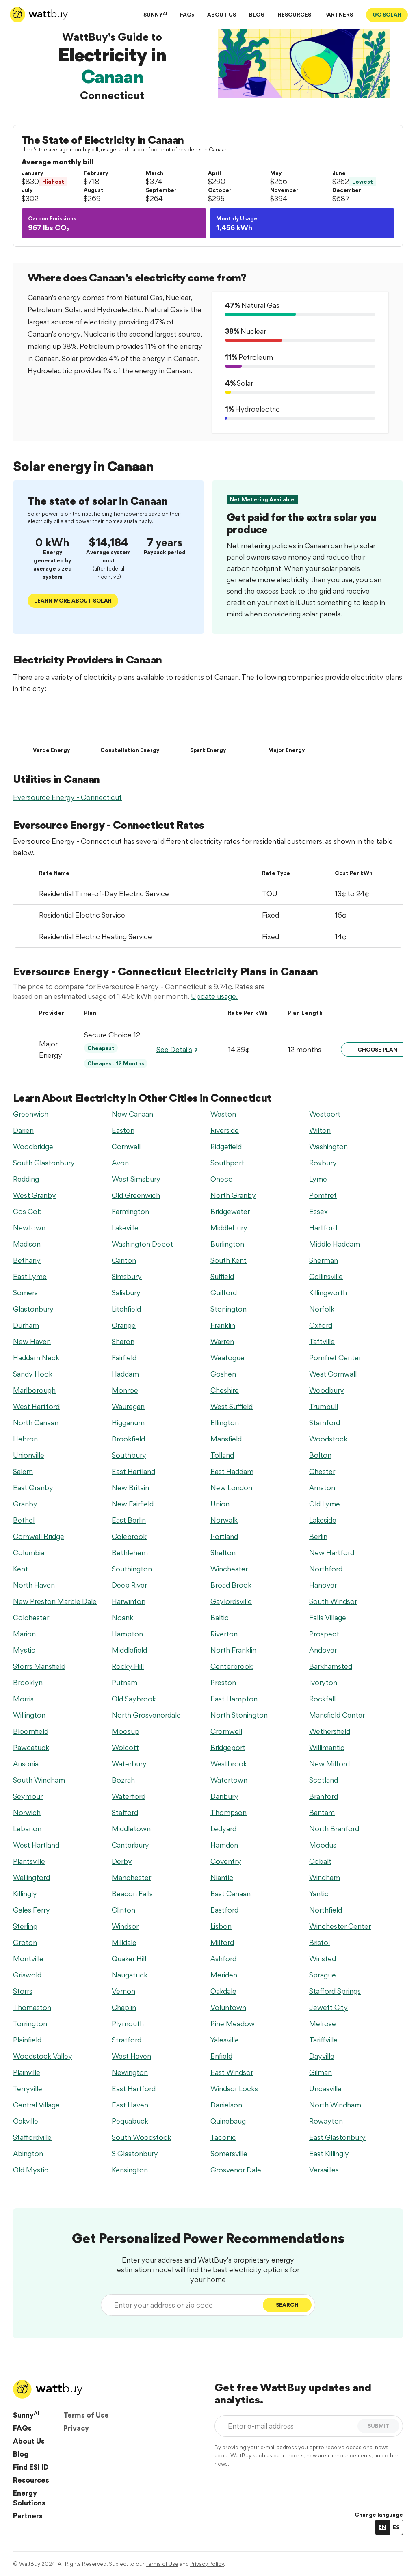 Image resolution: width=416 pixels, height=2576 pixels. I want to click on Rowayton, so click(326, 2121).